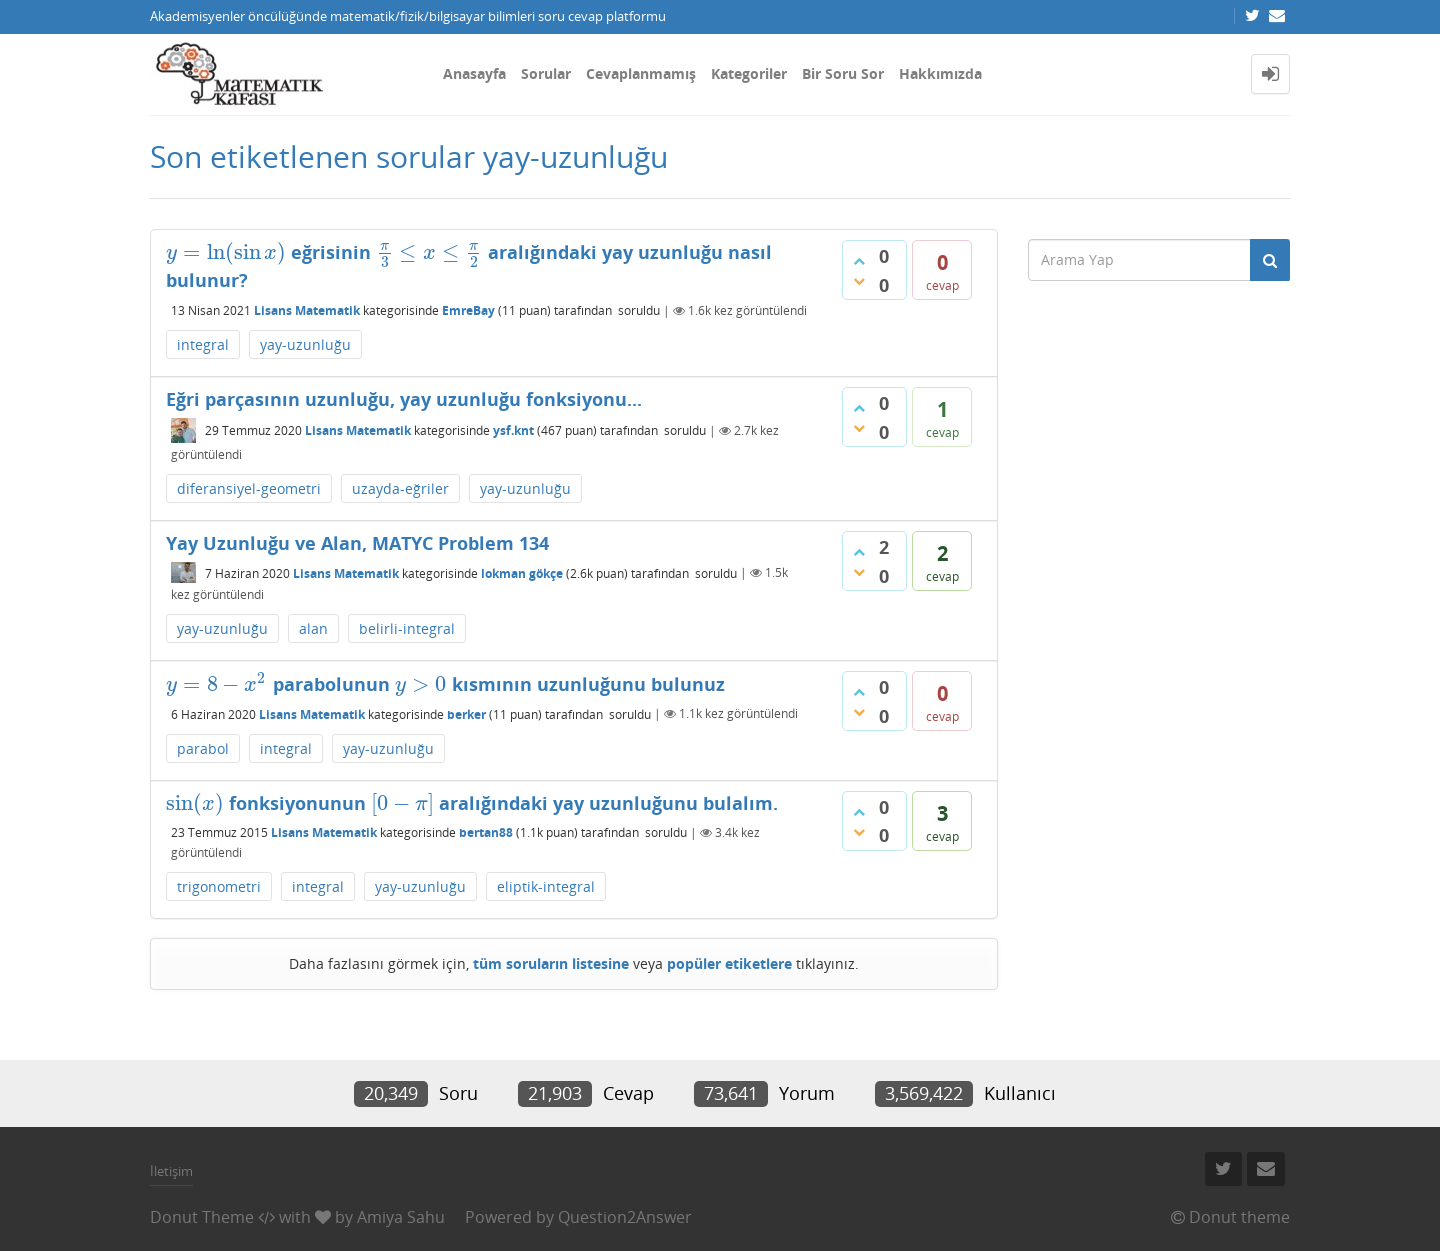 The width and height of the screenshot is (1440, 1251). What do you see at coordinates (551, 963) in the screenshot?
I see `tüm soruların listesine` at bounding box center [551, 963].